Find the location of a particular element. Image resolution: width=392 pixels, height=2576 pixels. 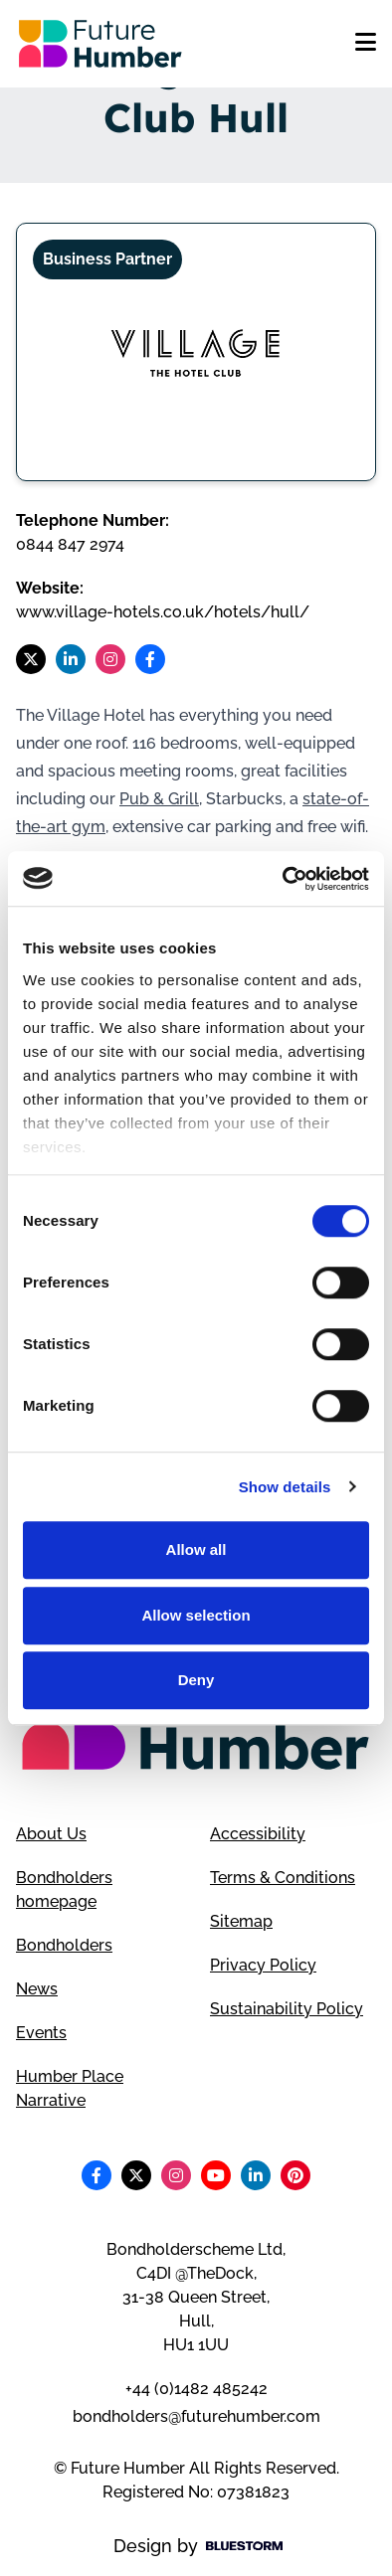

News is located at coordinates (37, 1988).